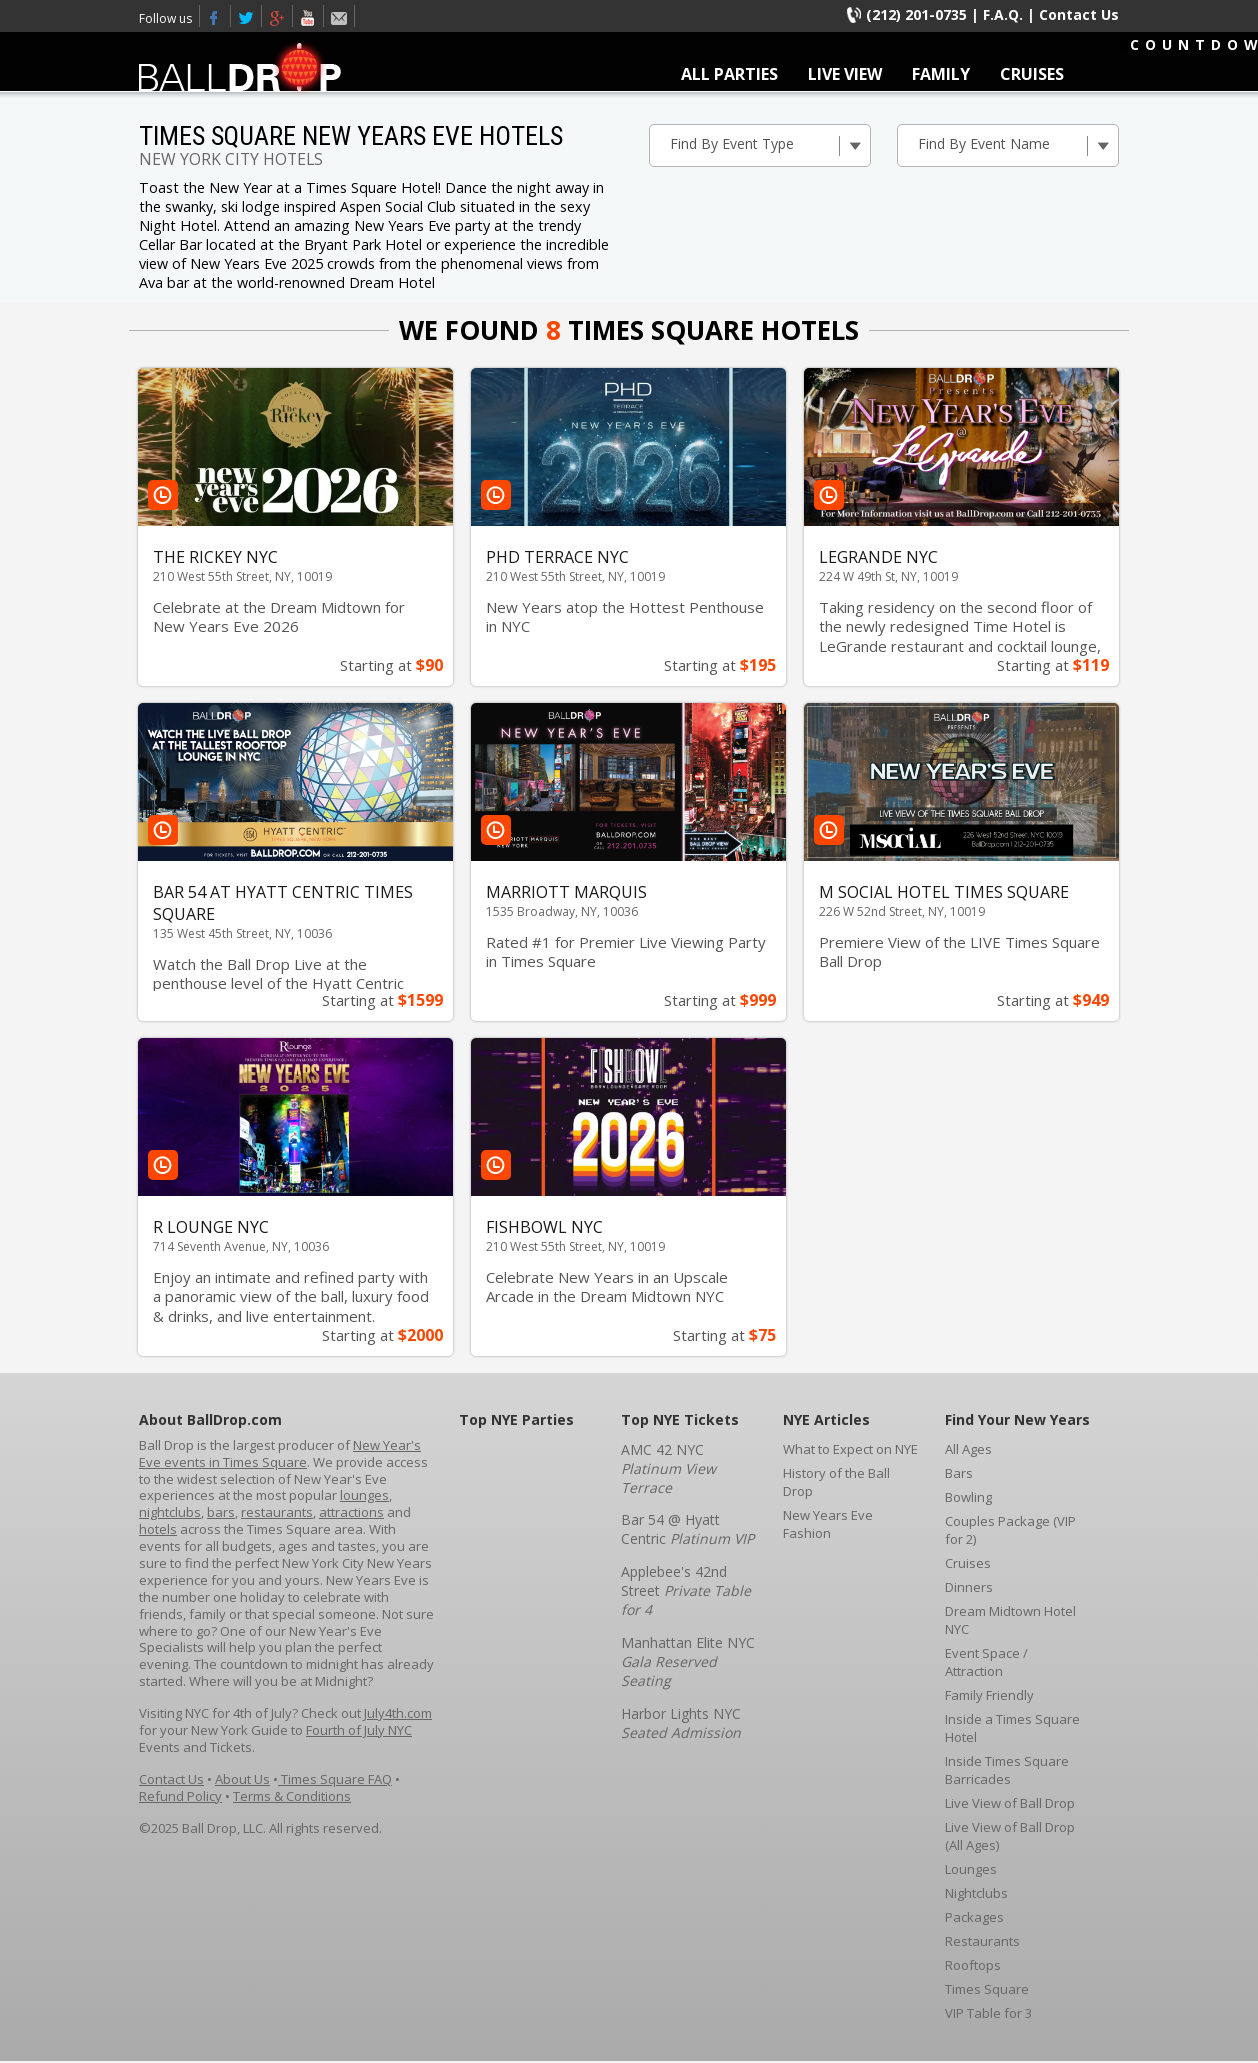 This screenshot has height=2063, width=1258. What do you see at coordinates (770, 145) in the screenshot?
I see `Find By Event Type` at bounding box center [770, 145].